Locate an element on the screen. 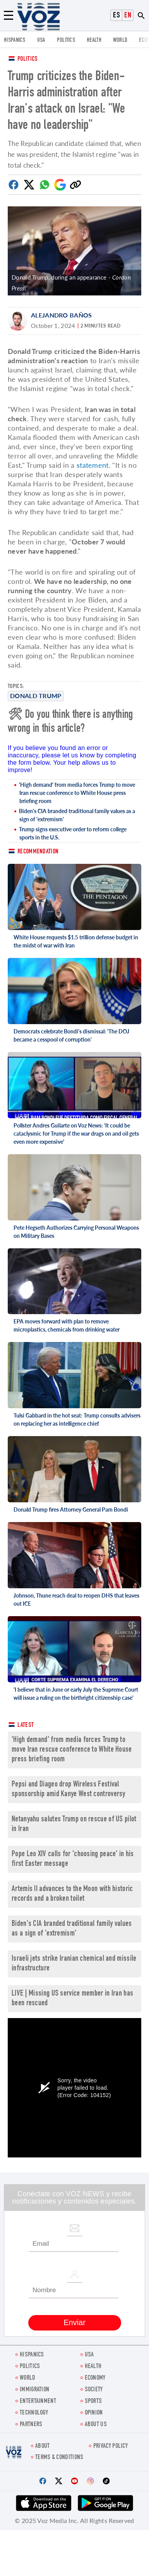  Partners is located at coordinates (31, 2425).